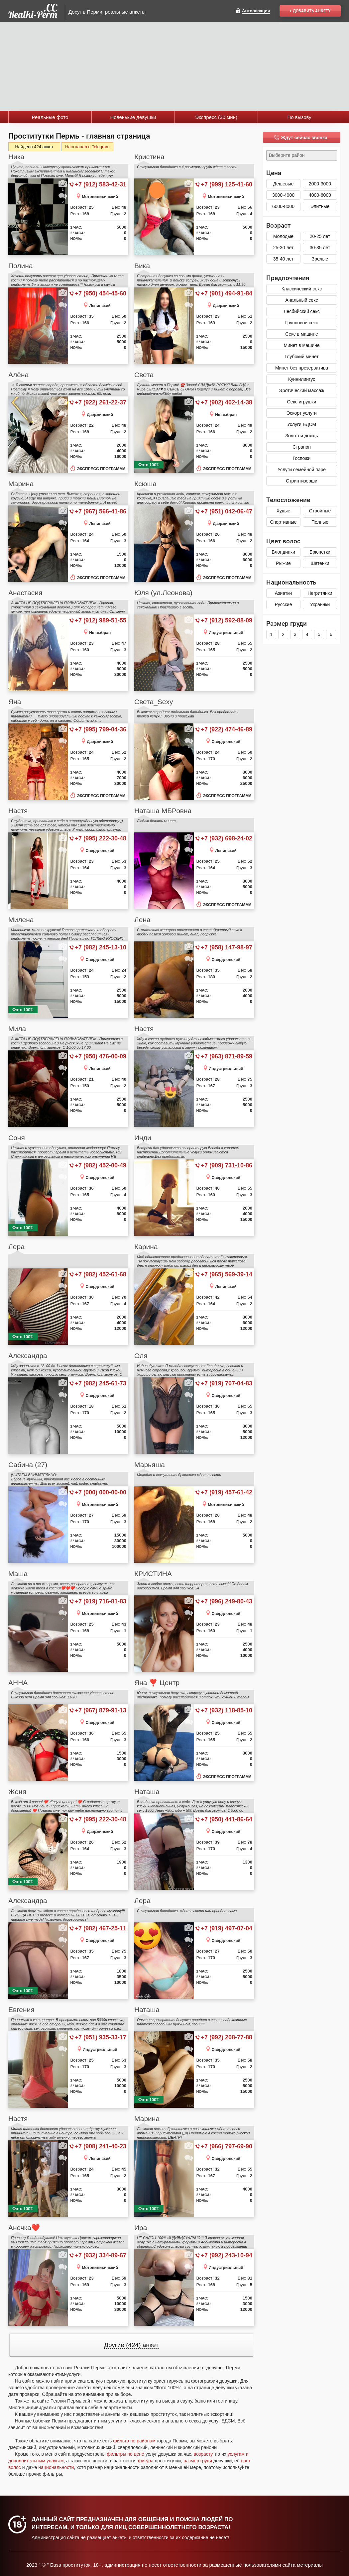  What do you see at coordinates (283, 593) in the screenshot?
I see `Азиатки` at bounding box center [283, 593].